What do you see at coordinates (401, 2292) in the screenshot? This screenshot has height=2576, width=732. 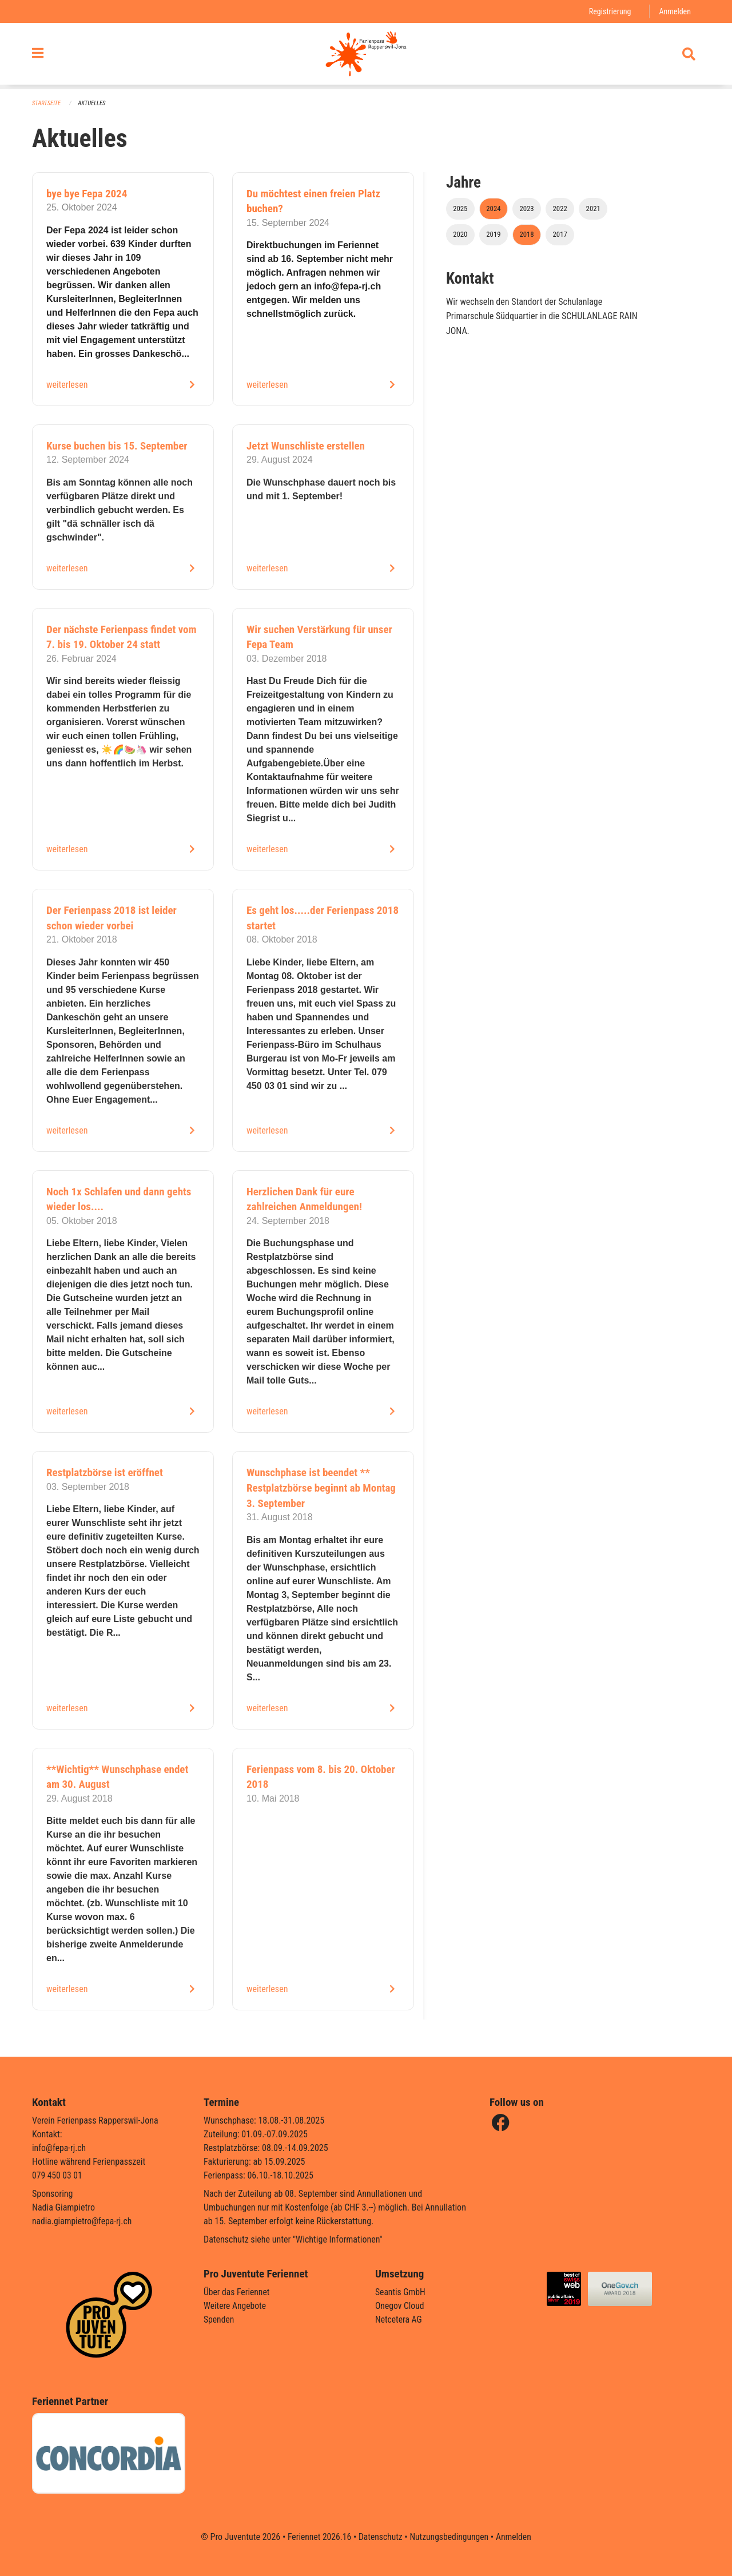 I see `Seantis GmbH` at bounding box center [401, 2292].